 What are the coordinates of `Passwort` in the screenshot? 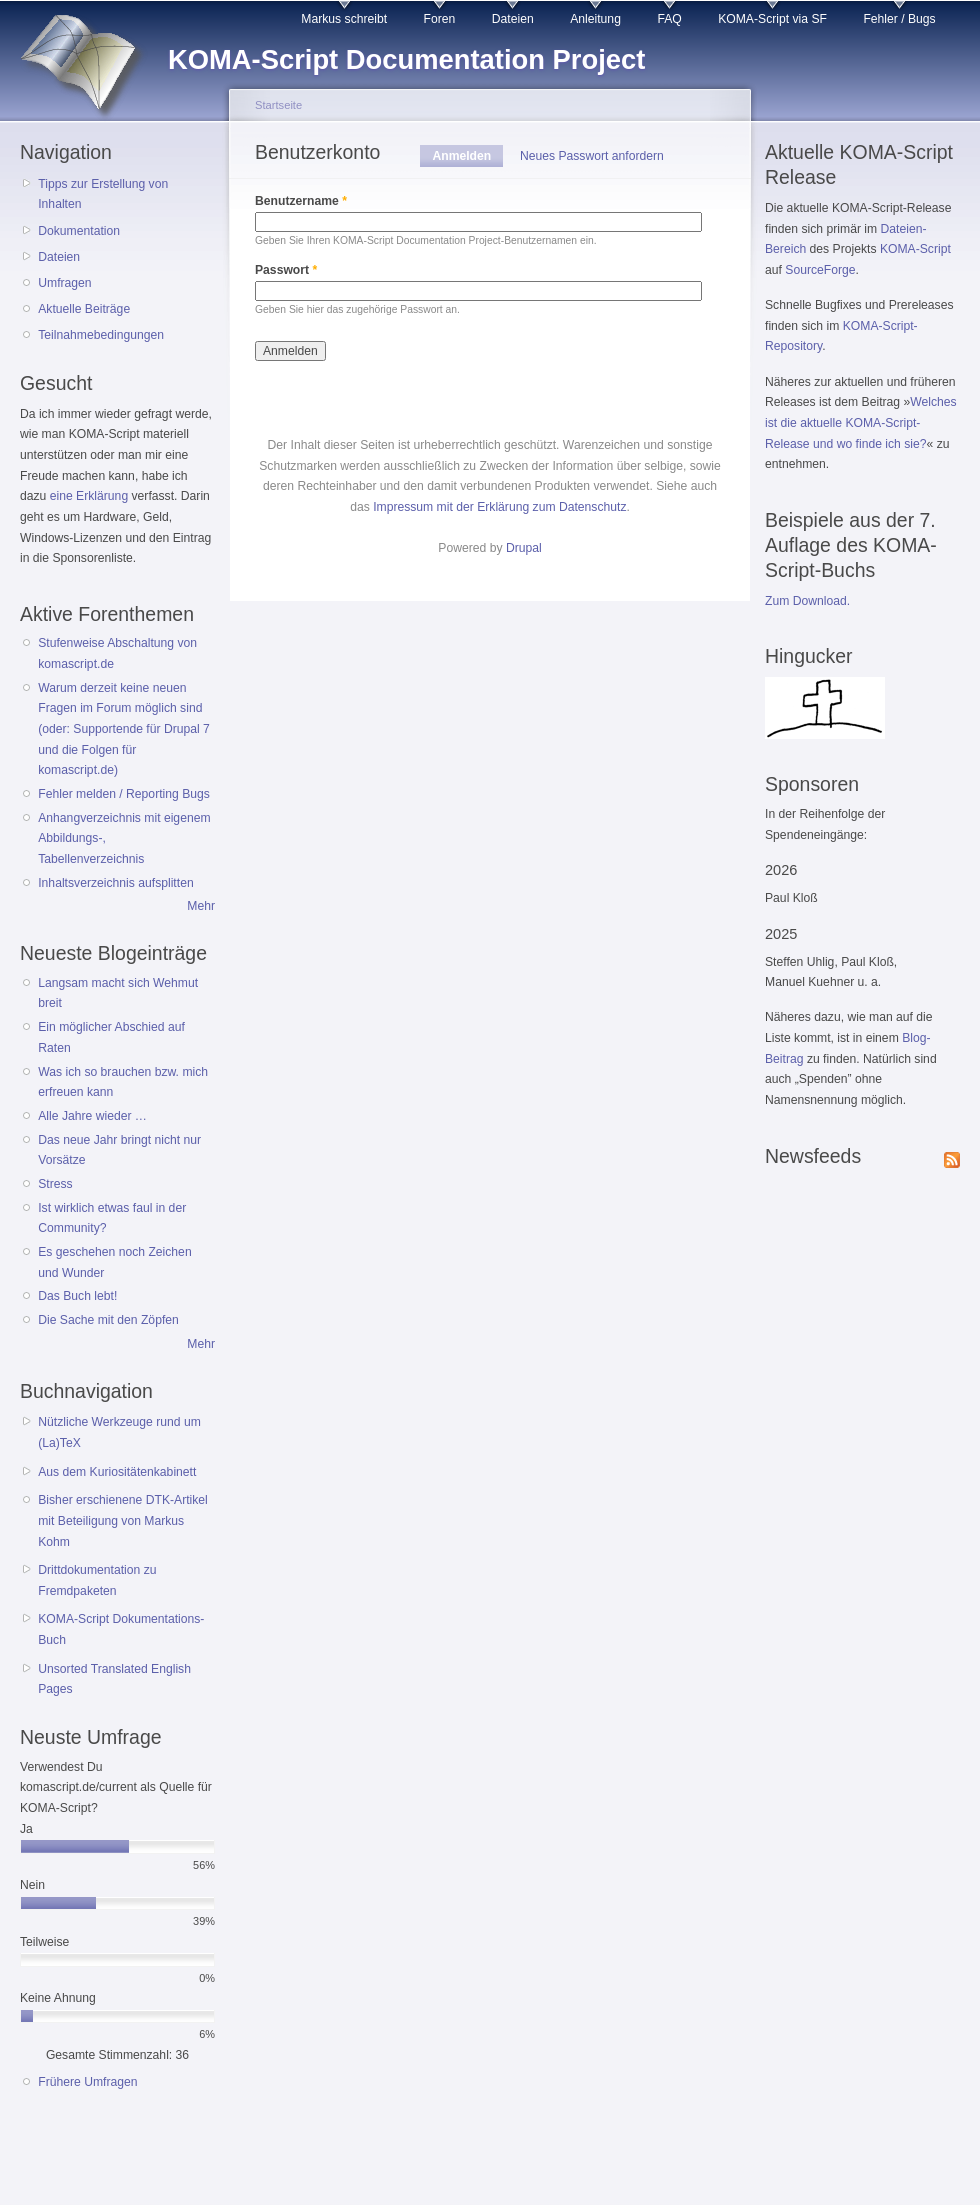 It's located at (286, 270).